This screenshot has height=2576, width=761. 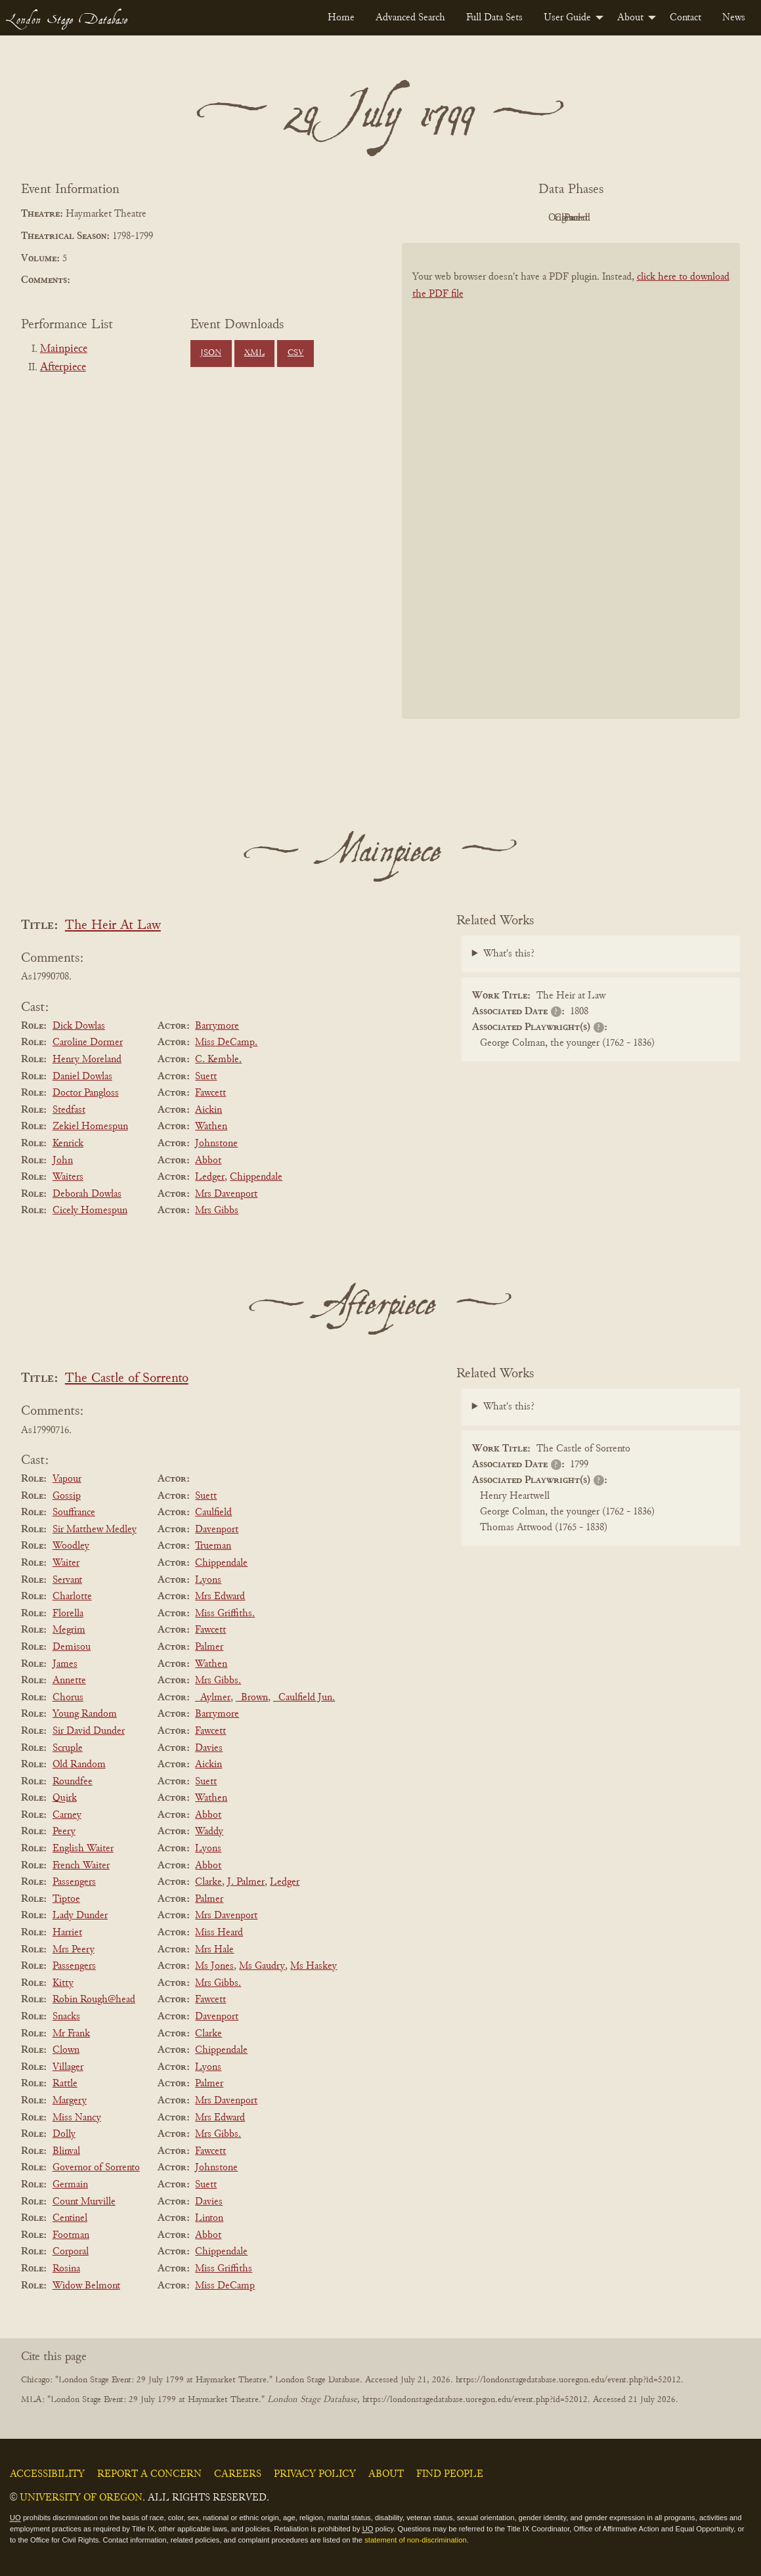 What do you see at coordinates (84, 2202) in the screenshot?
I see `Count Murville` at bounding box center [84, 2202].